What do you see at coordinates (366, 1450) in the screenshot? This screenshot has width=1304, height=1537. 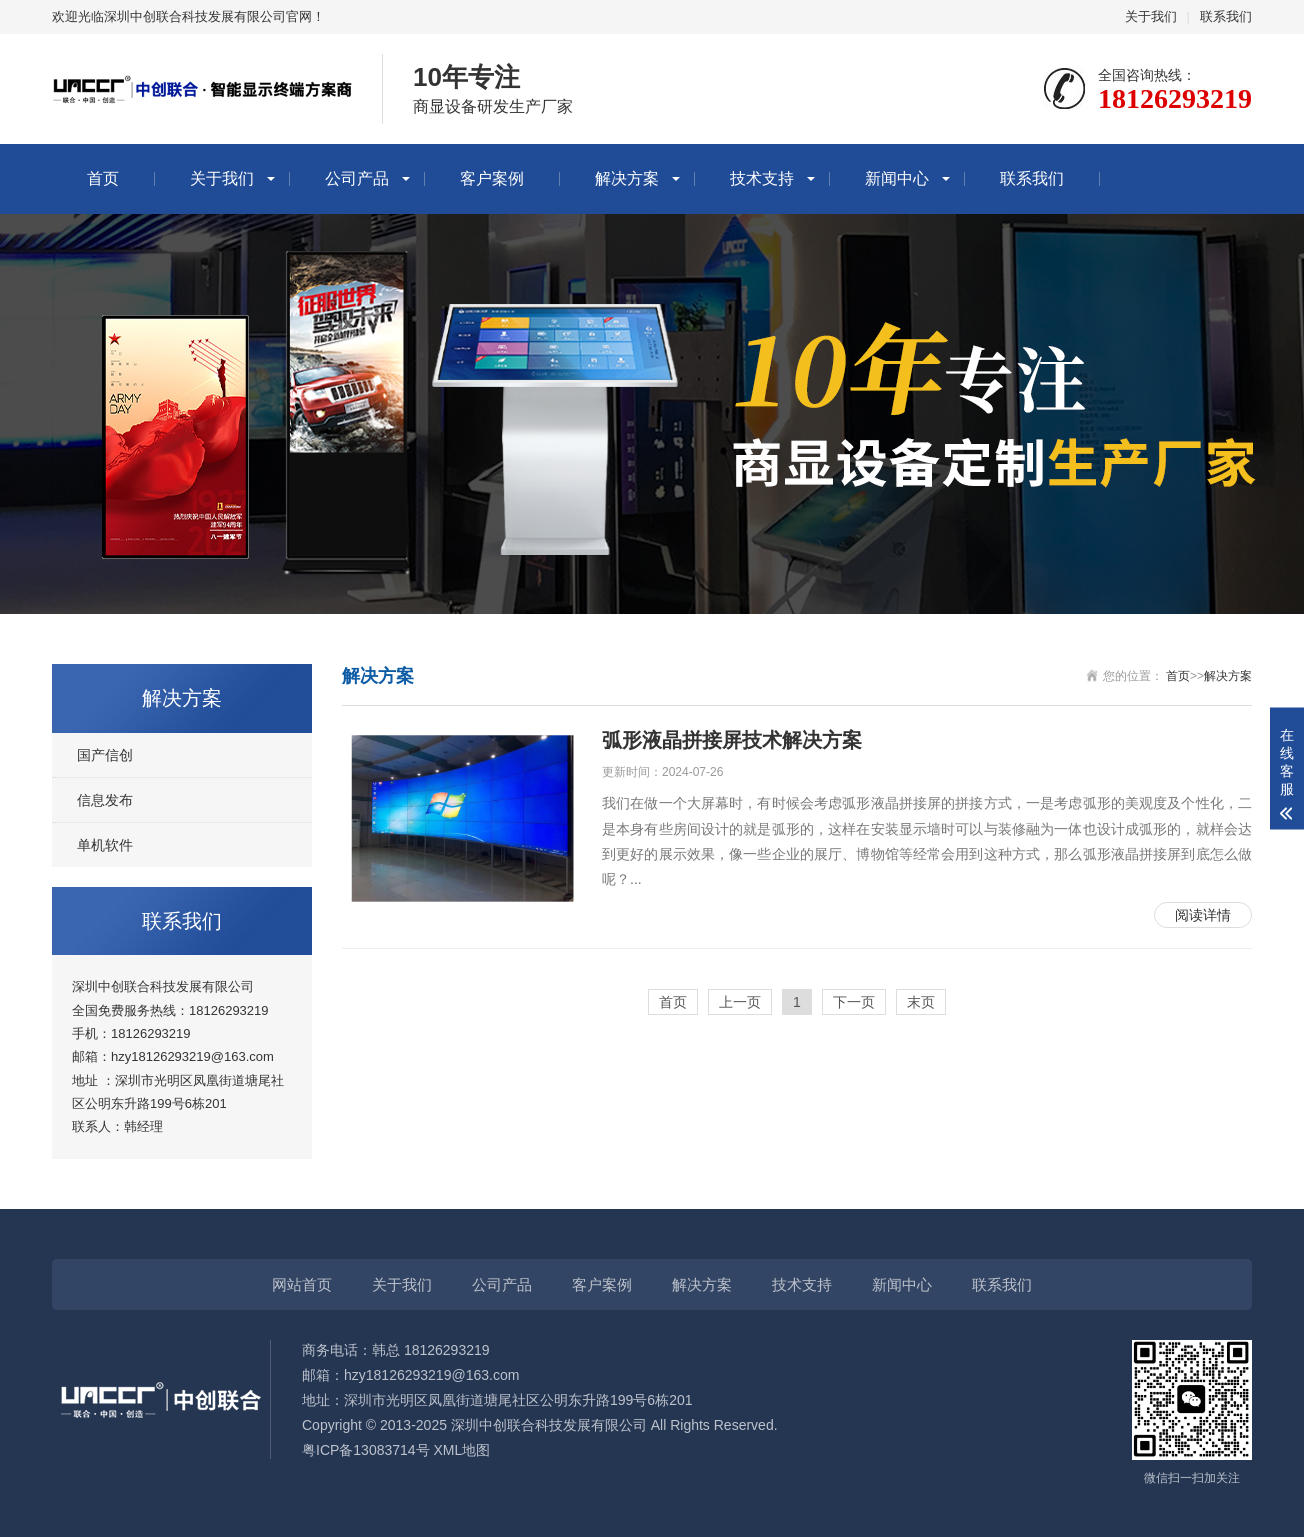 I see `粤ICP备13083714号` at bounding box center [366, 1450].